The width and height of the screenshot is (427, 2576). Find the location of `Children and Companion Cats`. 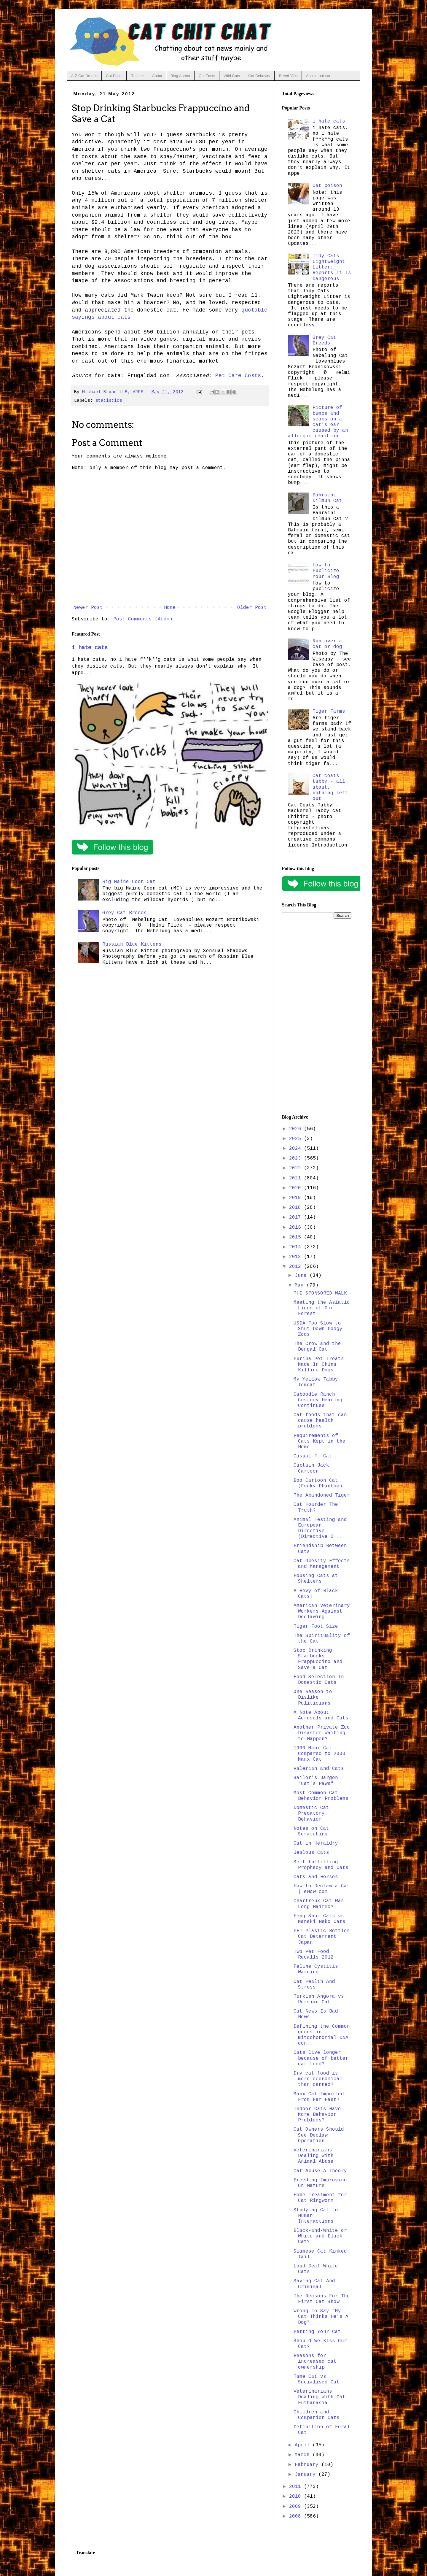

Children and Companion Cats is located at coordinates (317, 2415).